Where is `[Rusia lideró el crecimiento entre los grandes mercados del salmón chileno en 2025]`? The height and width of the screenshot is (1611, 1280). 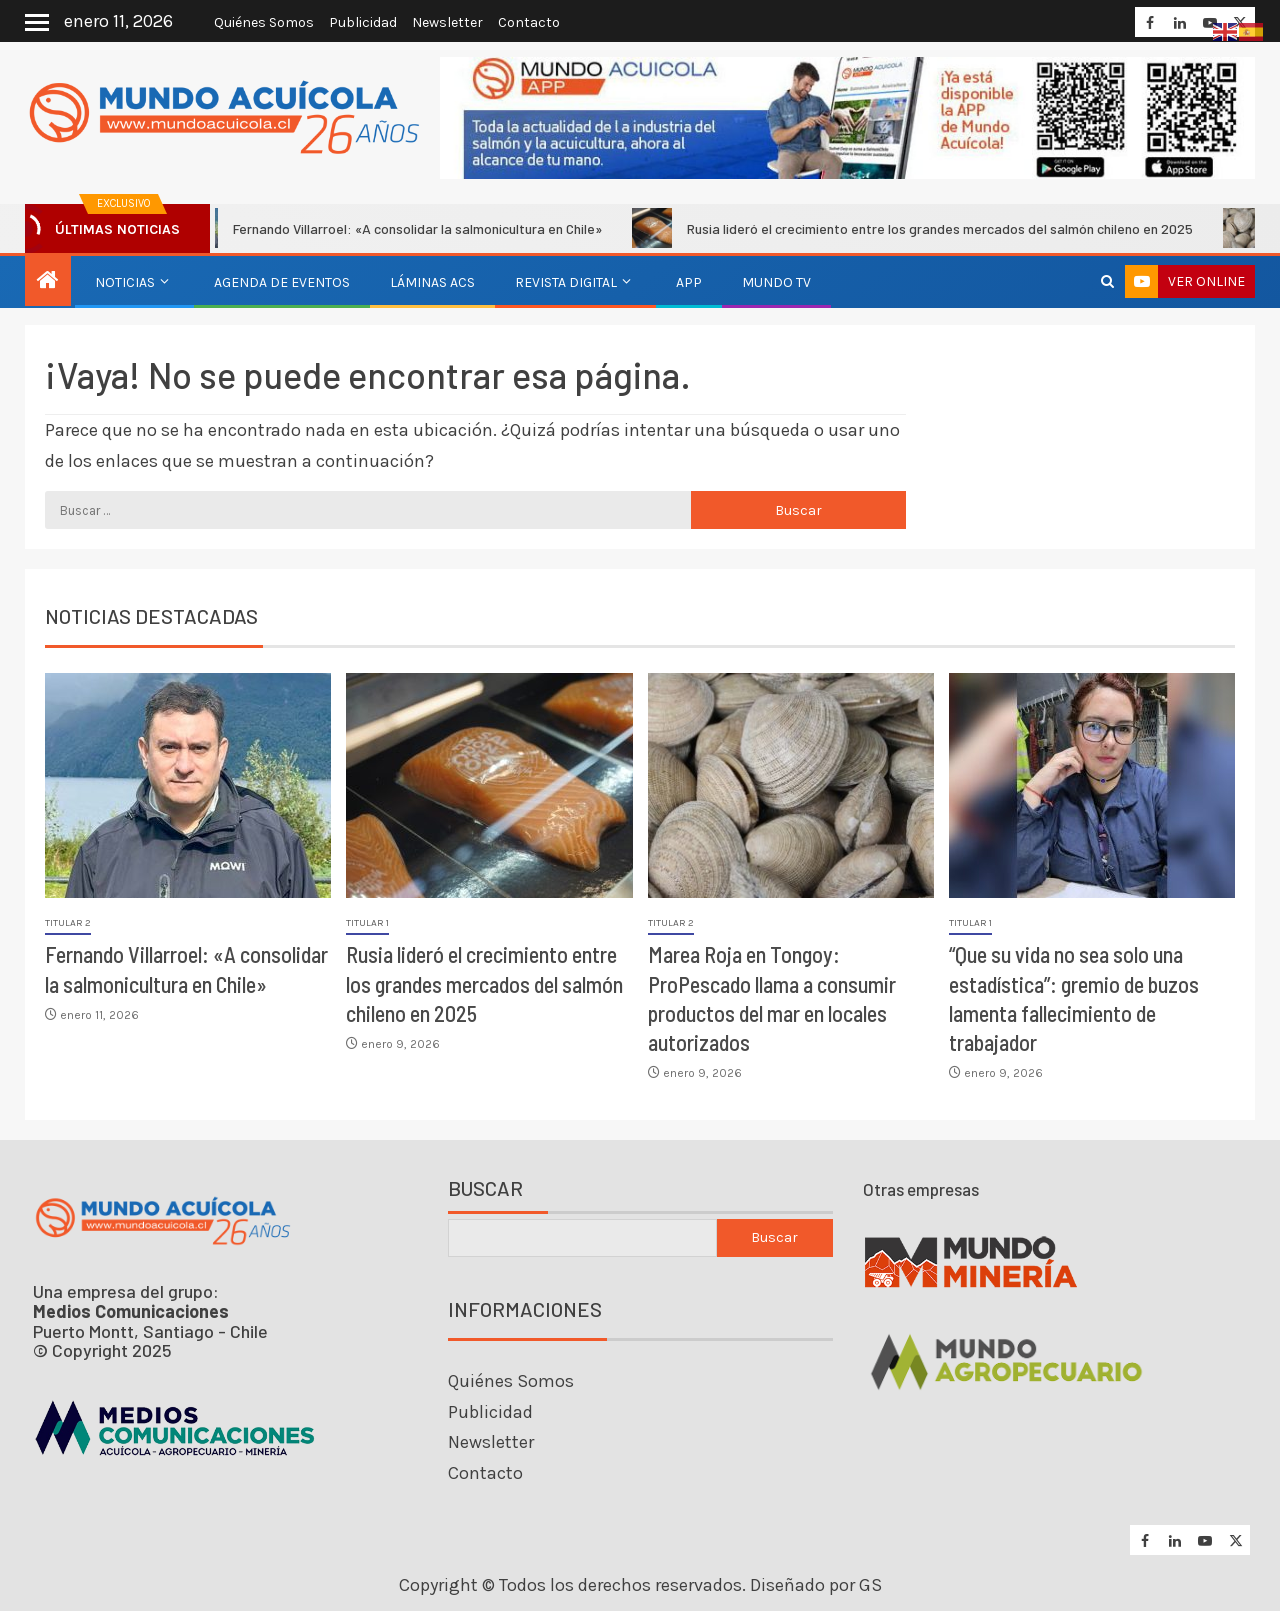
[Rusia lideró el crecimiento entre los grandes mercados del salmón chileno en 2025] is located at coordinates (489, 785).